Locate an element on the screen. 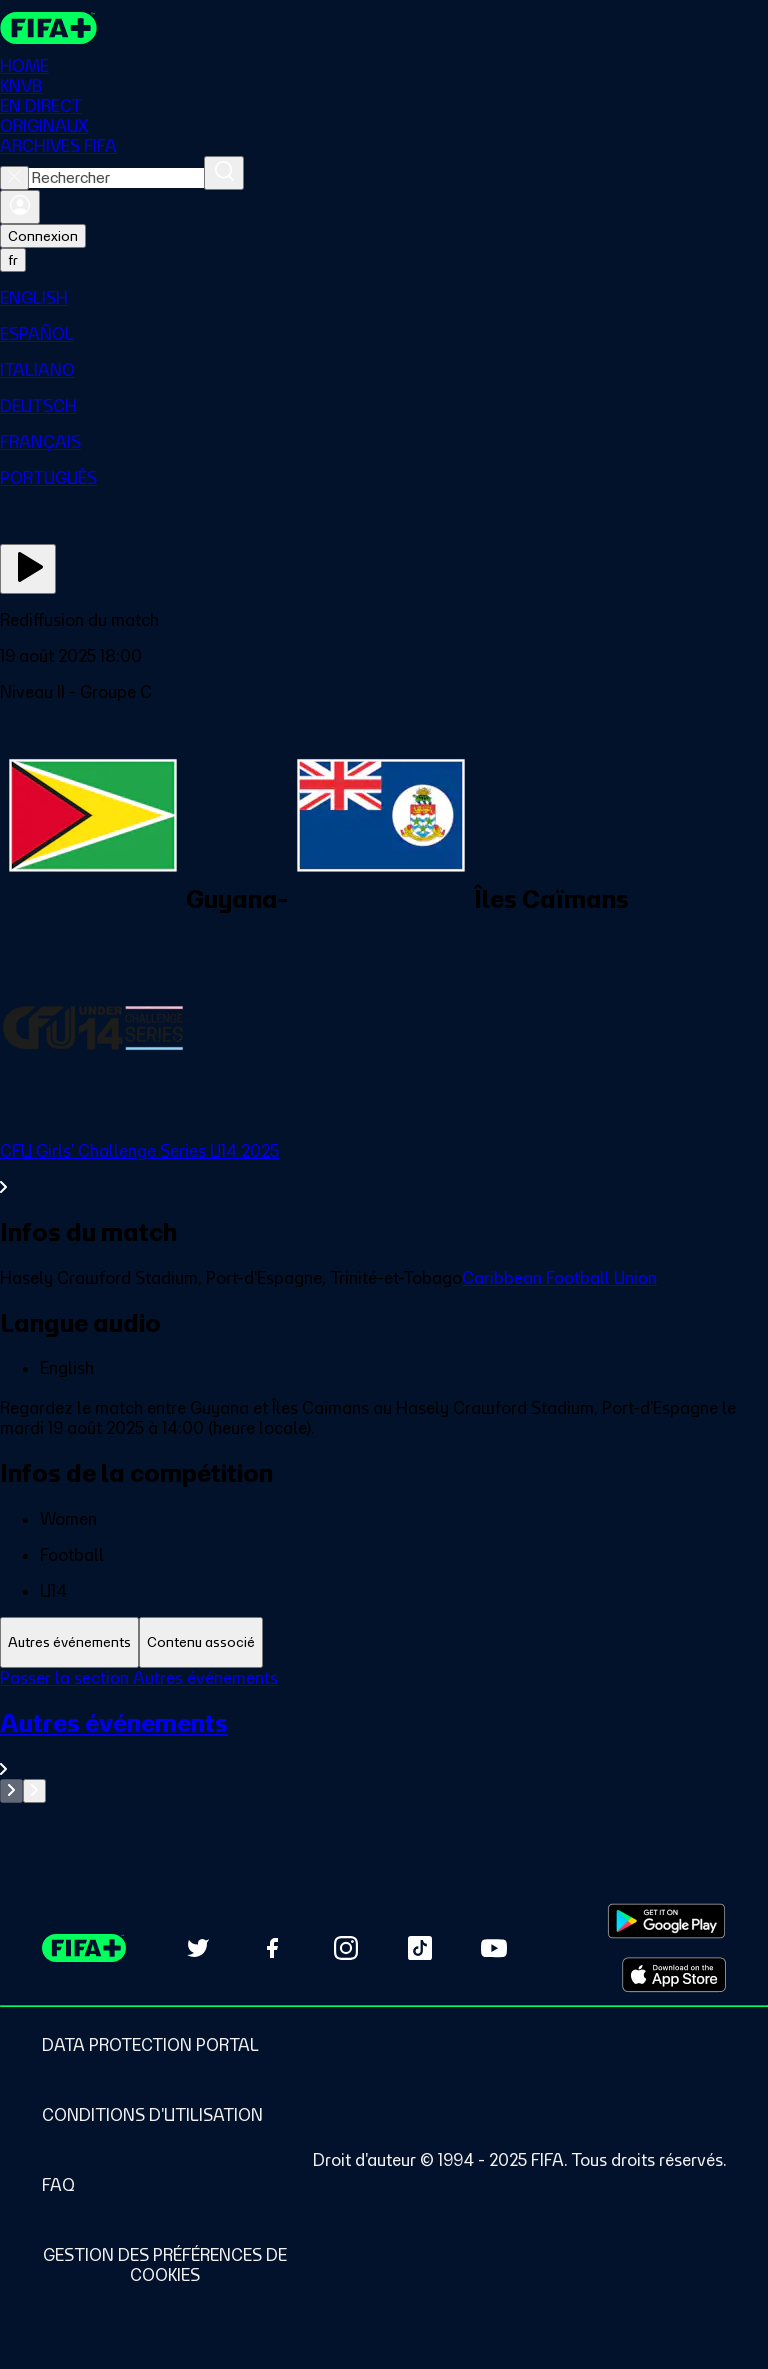 Image resolution: width=768 pixels, height=2369 pixels. [Select language. Current language: fr] is located at coordinates (13, 260).